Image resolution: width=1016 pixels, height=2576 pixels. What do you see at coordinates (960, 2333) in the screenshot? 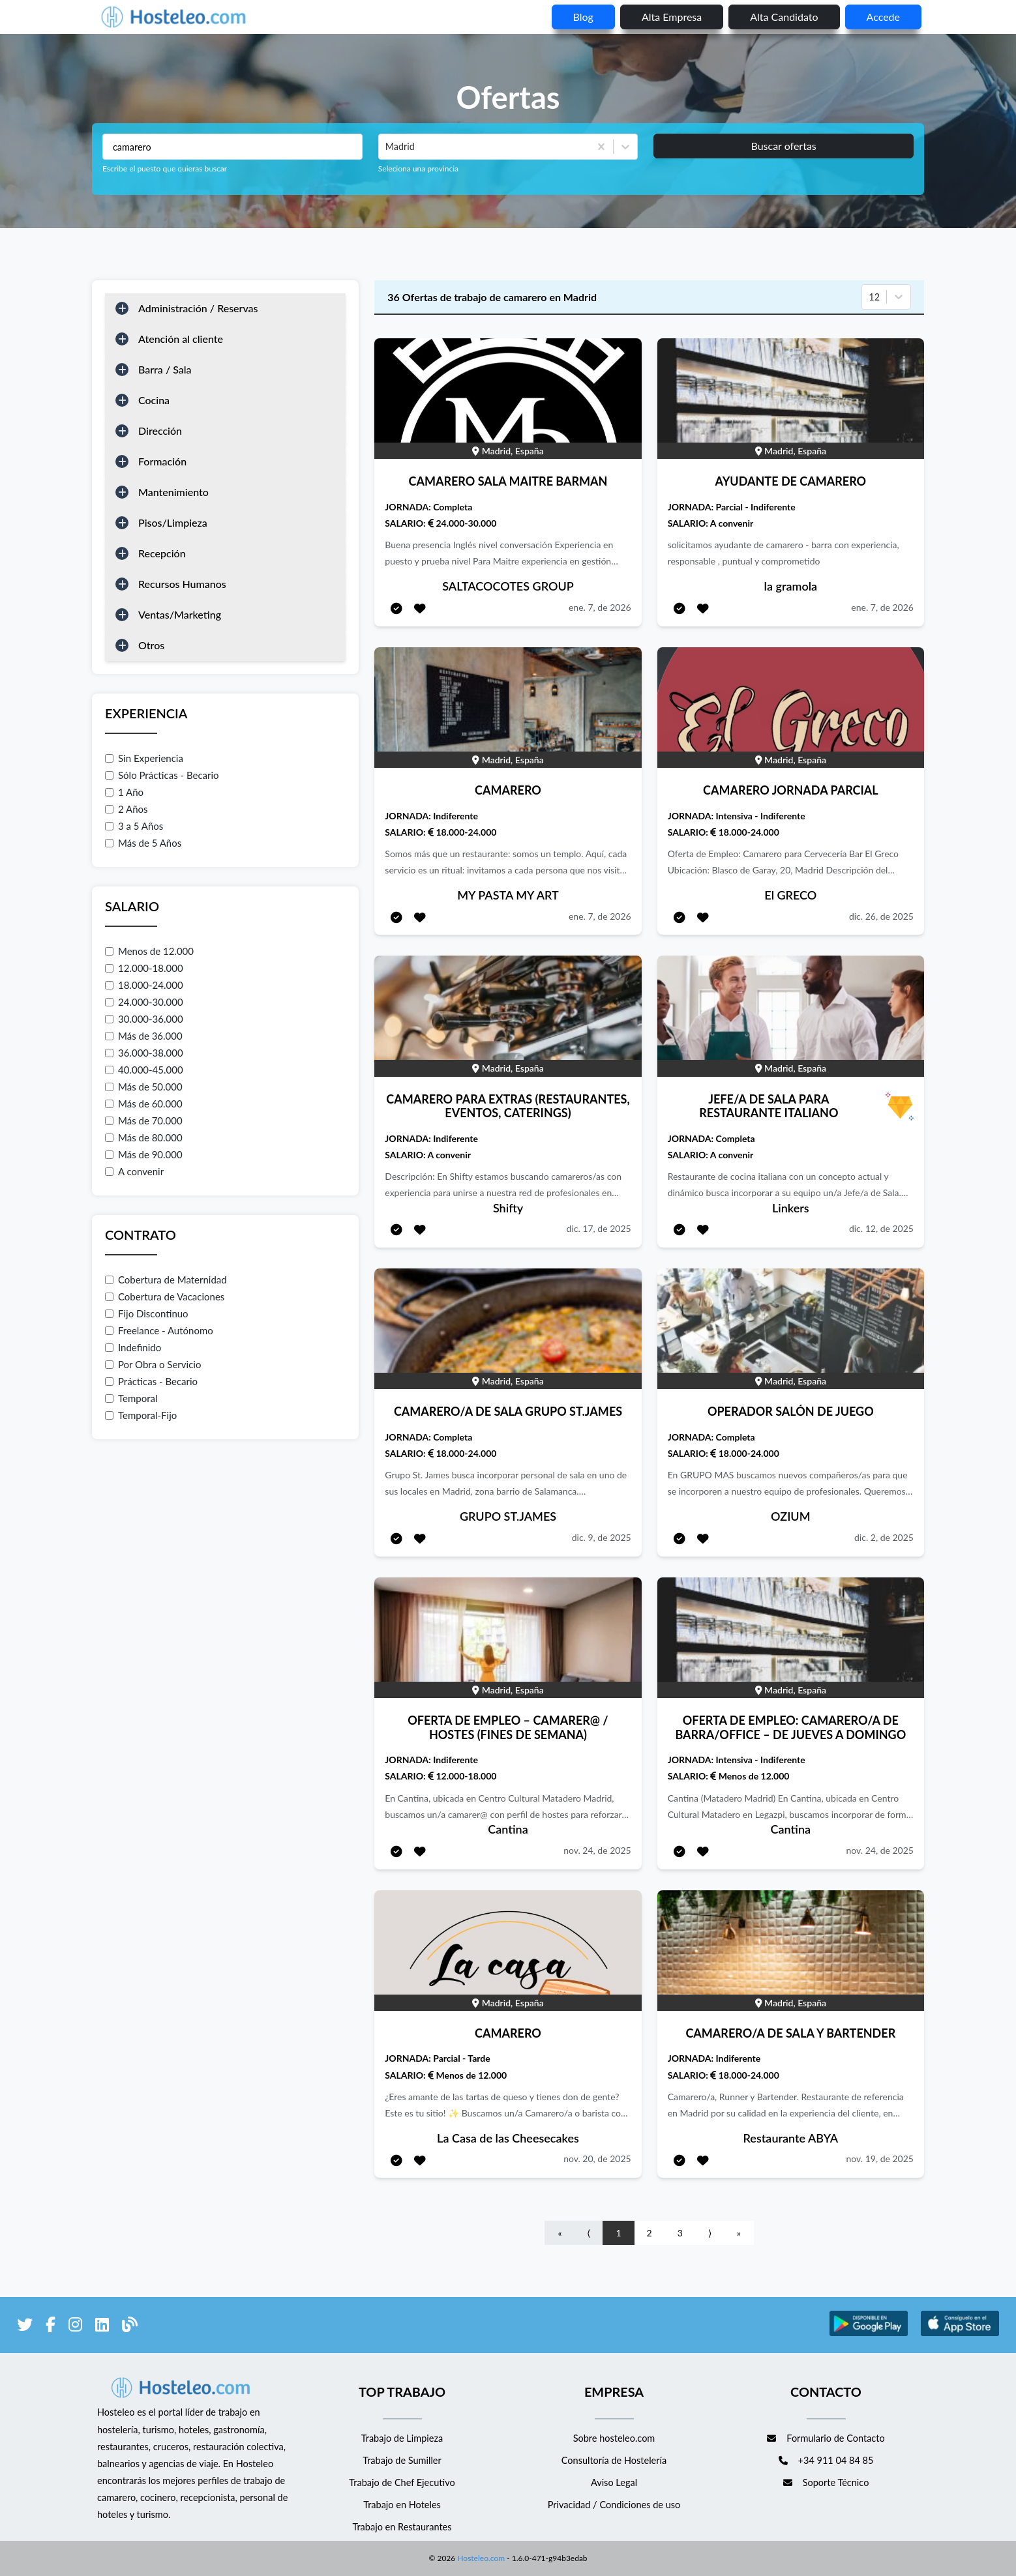
I see `[enlace a Apple Store]` at bounding box center [960, 2333].